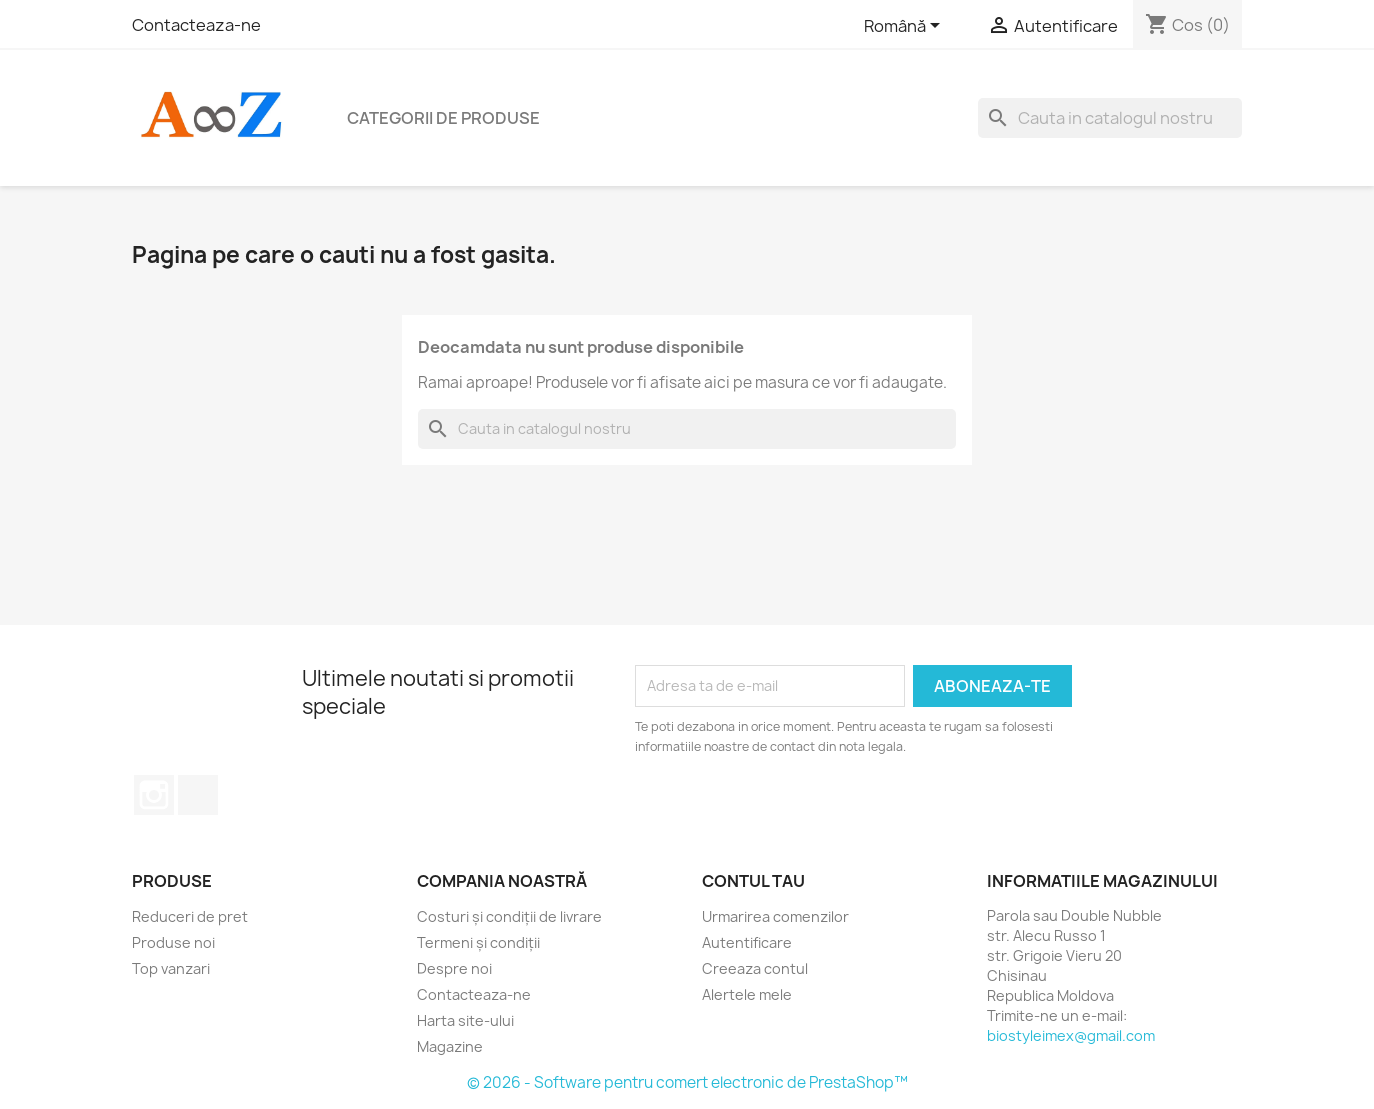 Image resolution: width=1374 pixels, height=1109 pixels. I want to click on biostyleimex@gmail.com, so click(1071, 1035).